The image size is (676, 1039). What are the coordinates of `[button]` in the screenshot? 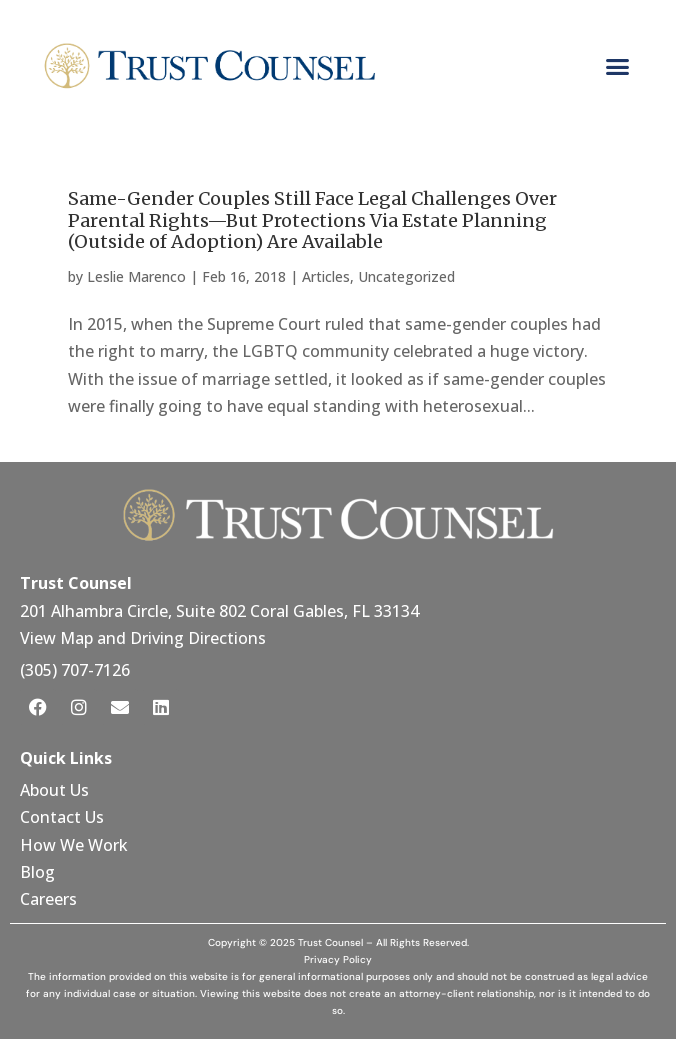 It's located at (617, 66).